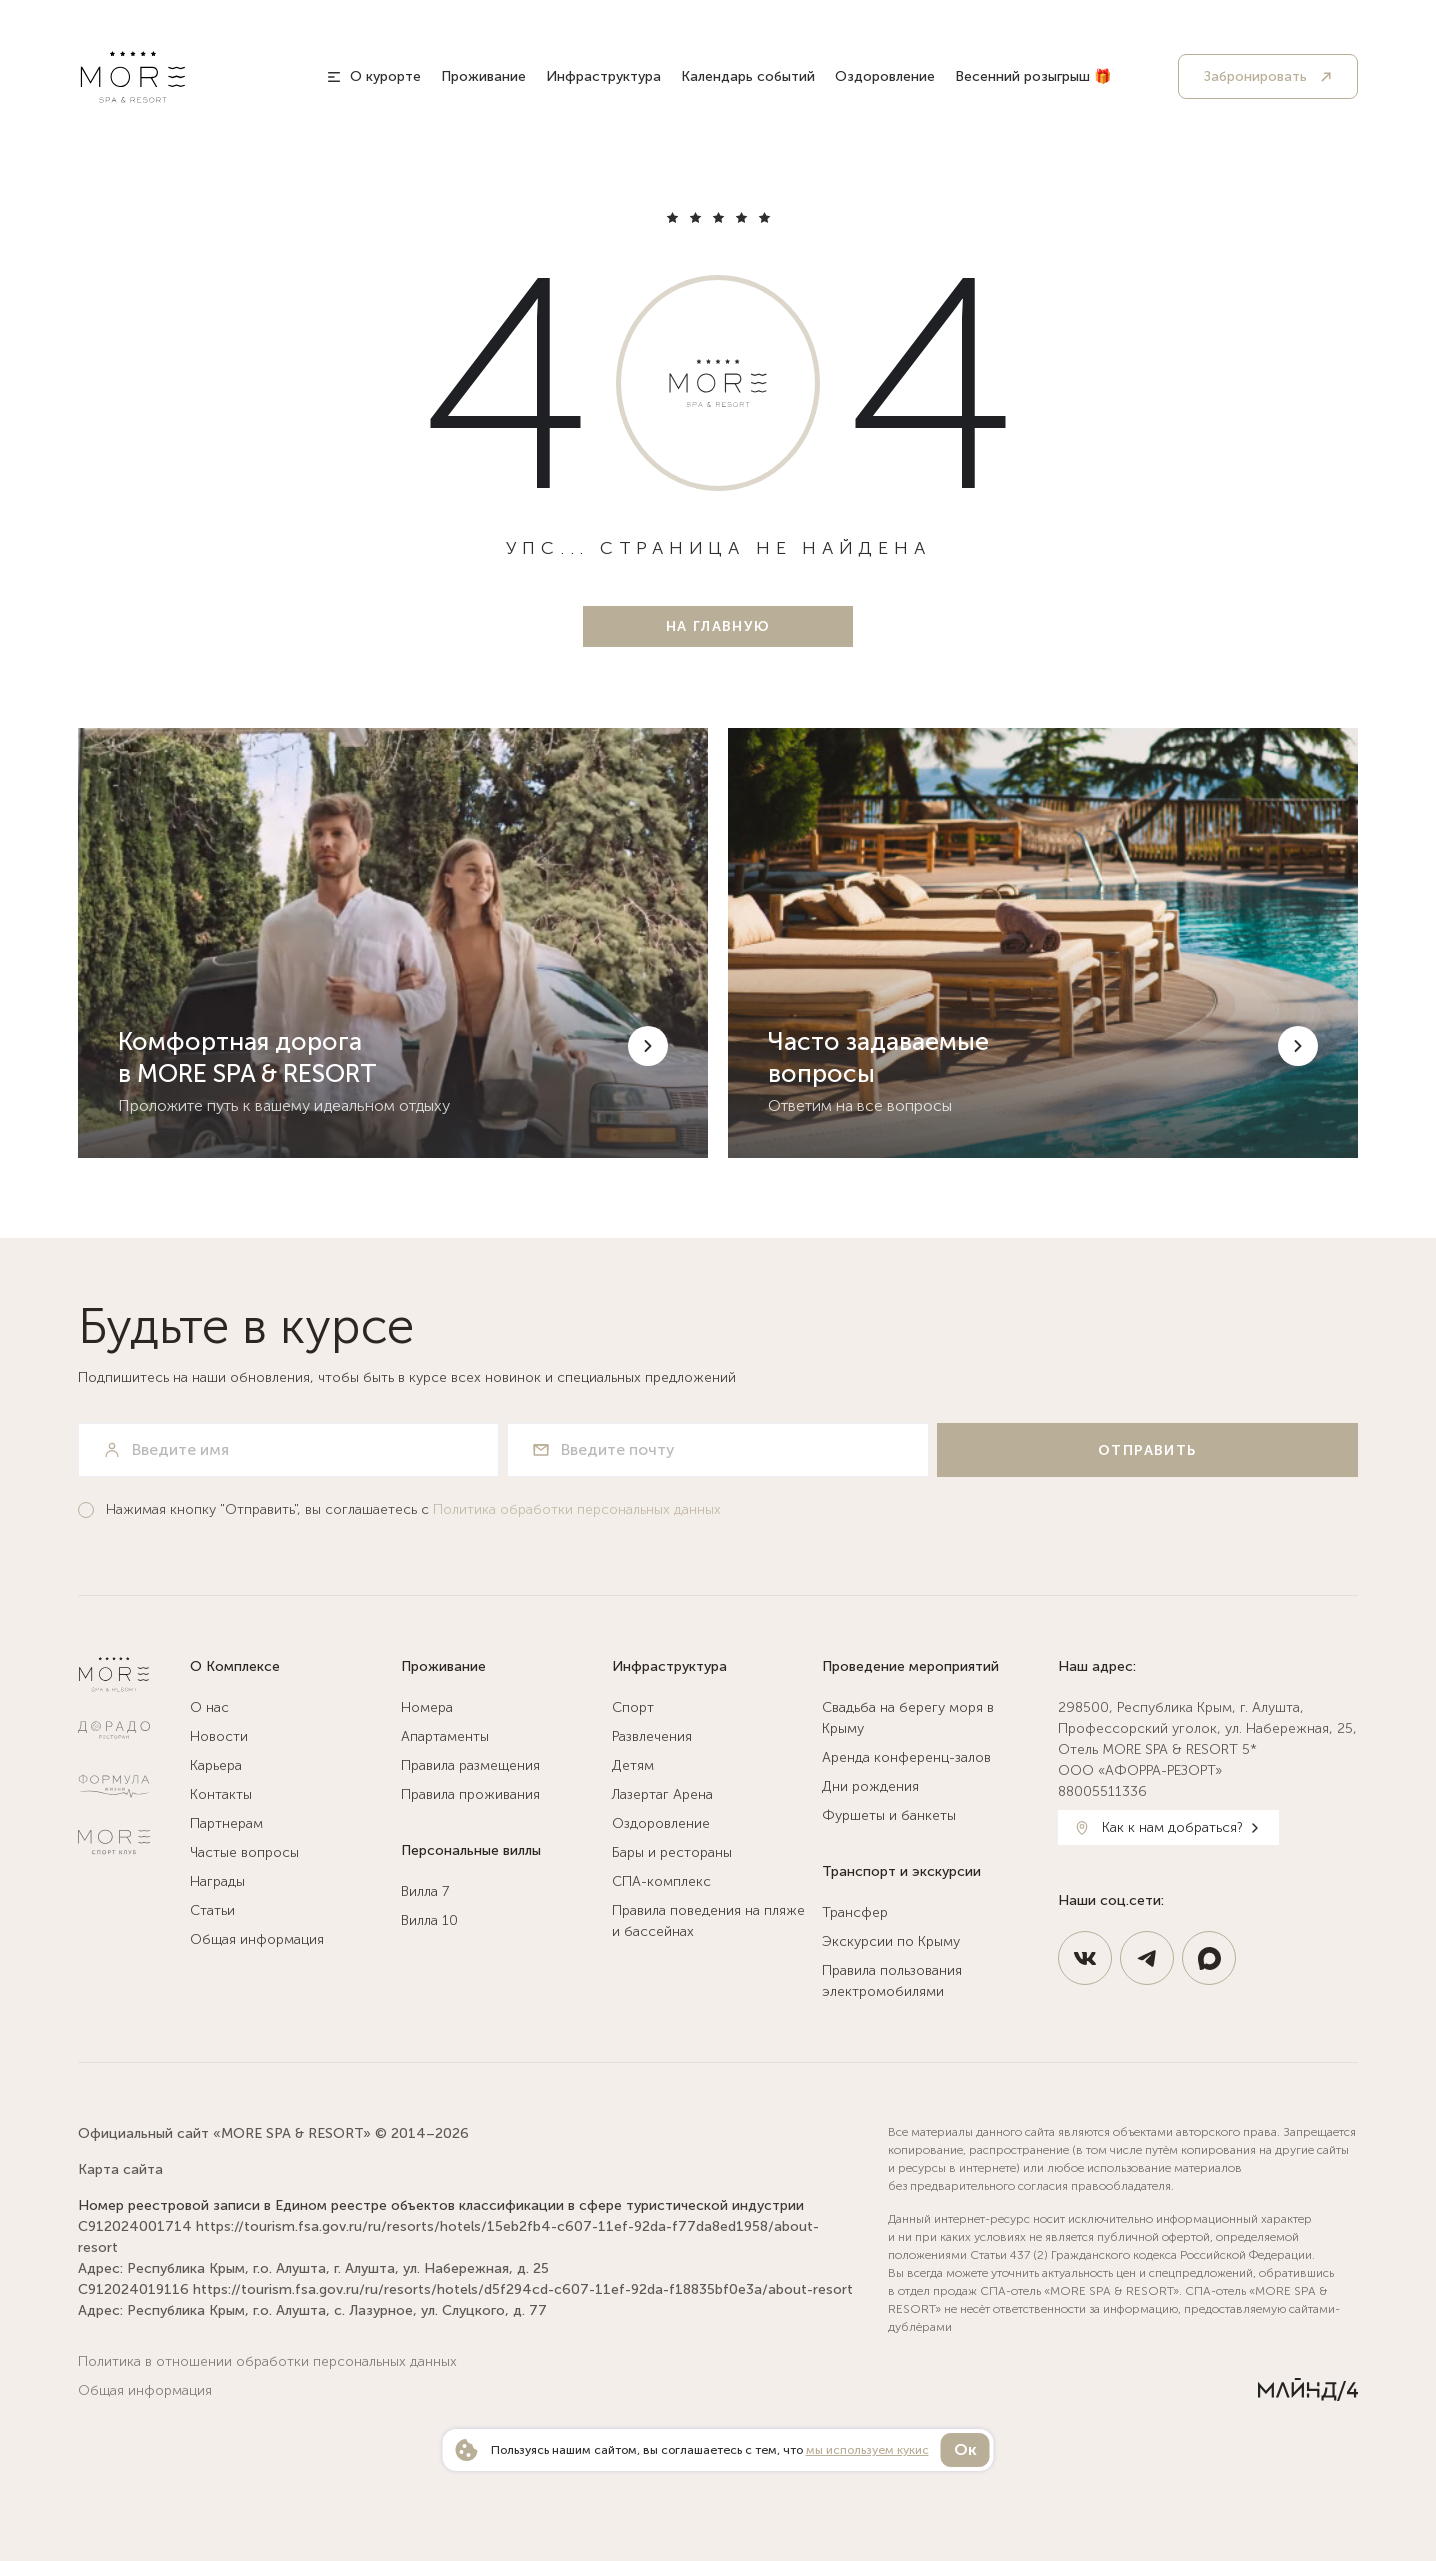  What do you see at coordinates (133, 77) in the screenshot?
I see `[MORE SPA & RESORT 5*]` at bounding box center [133, 77].